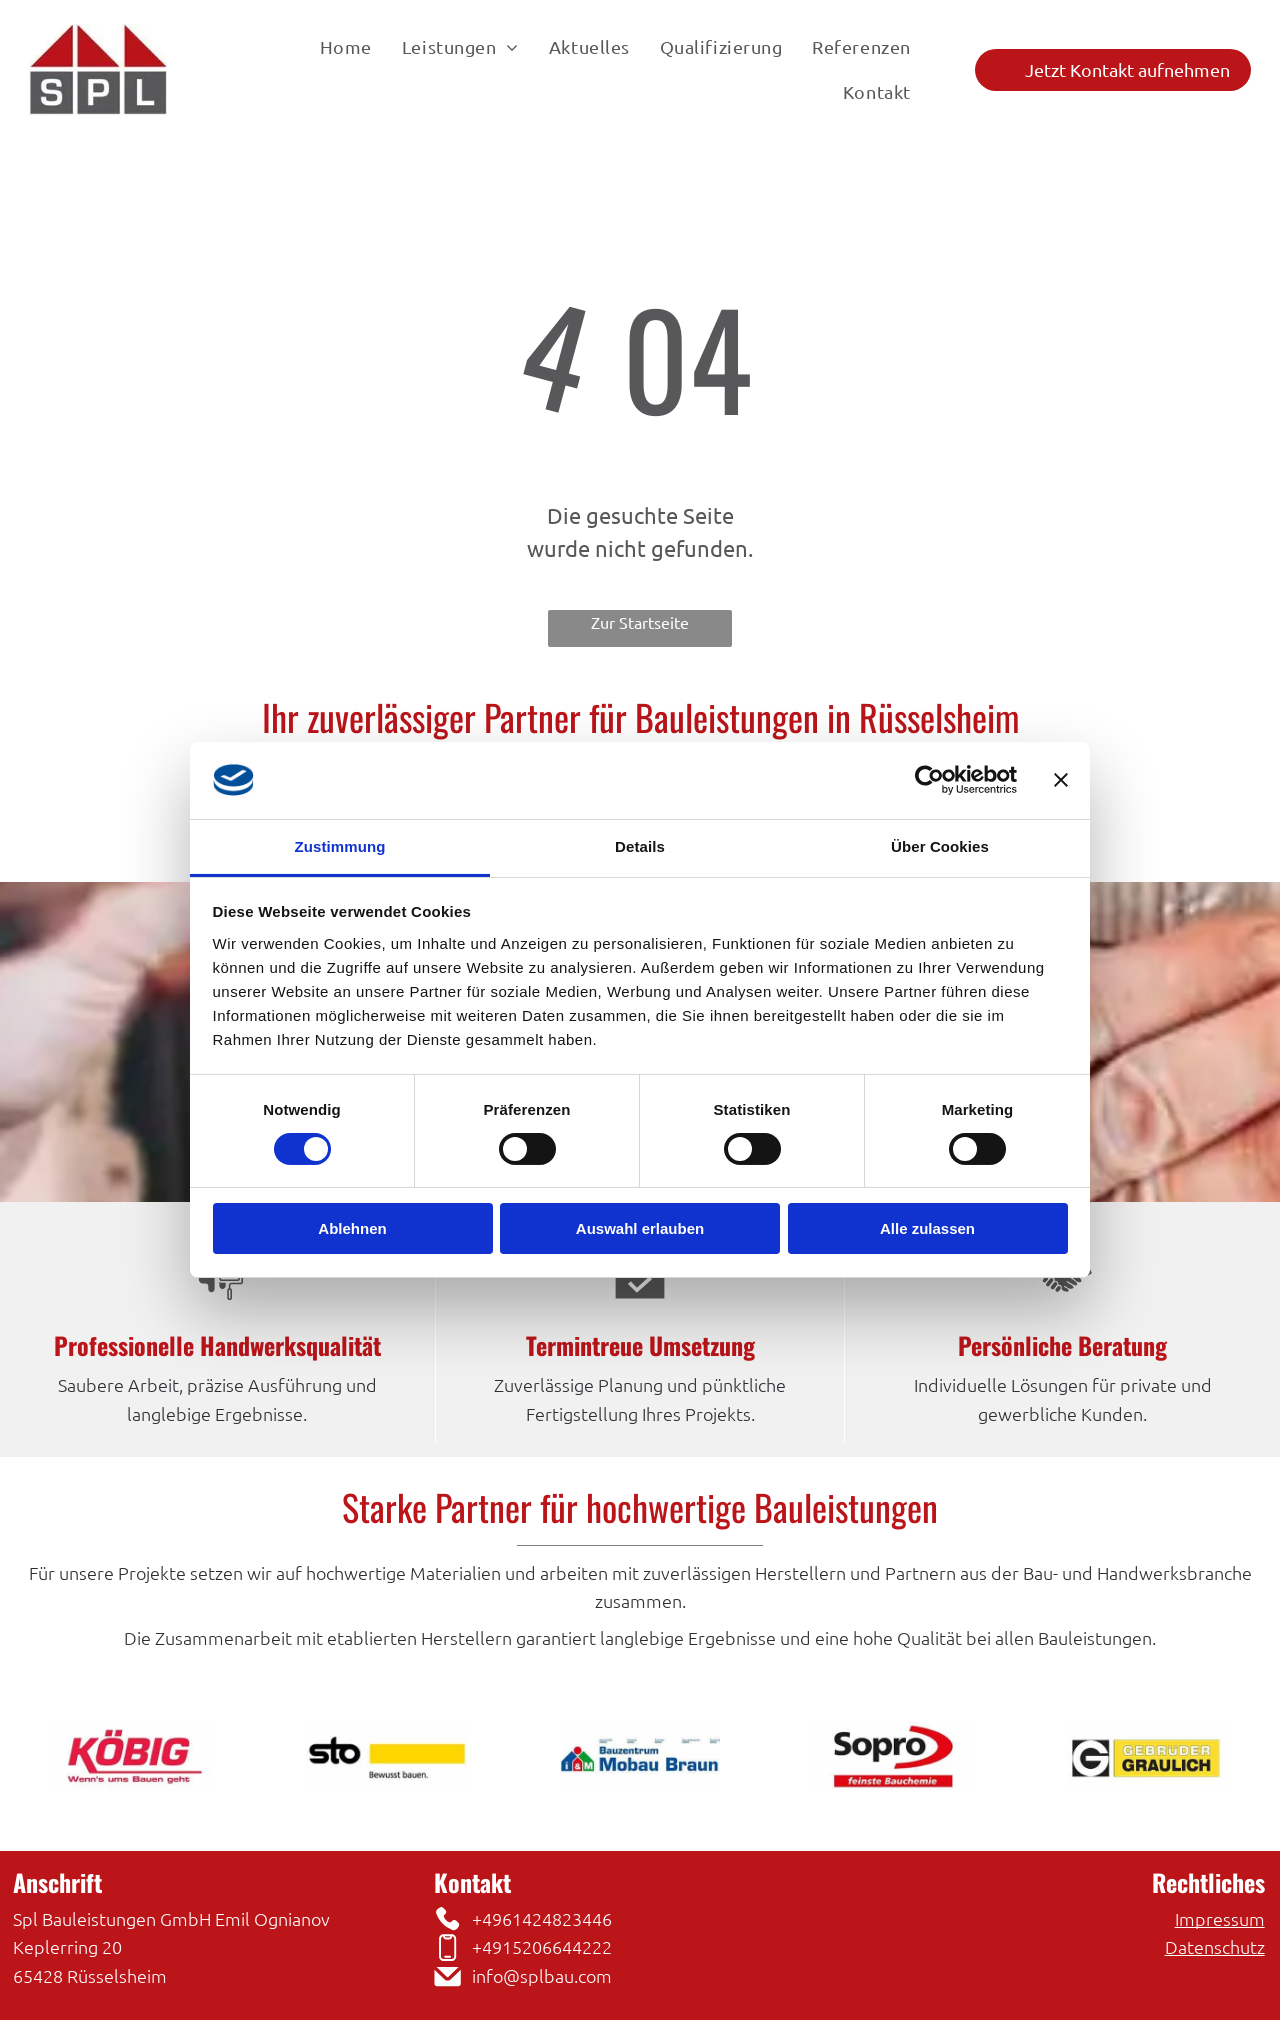 The height and width of the screenshot is (2020, 1280). I want to click on [menuitem], so click(346, 47).